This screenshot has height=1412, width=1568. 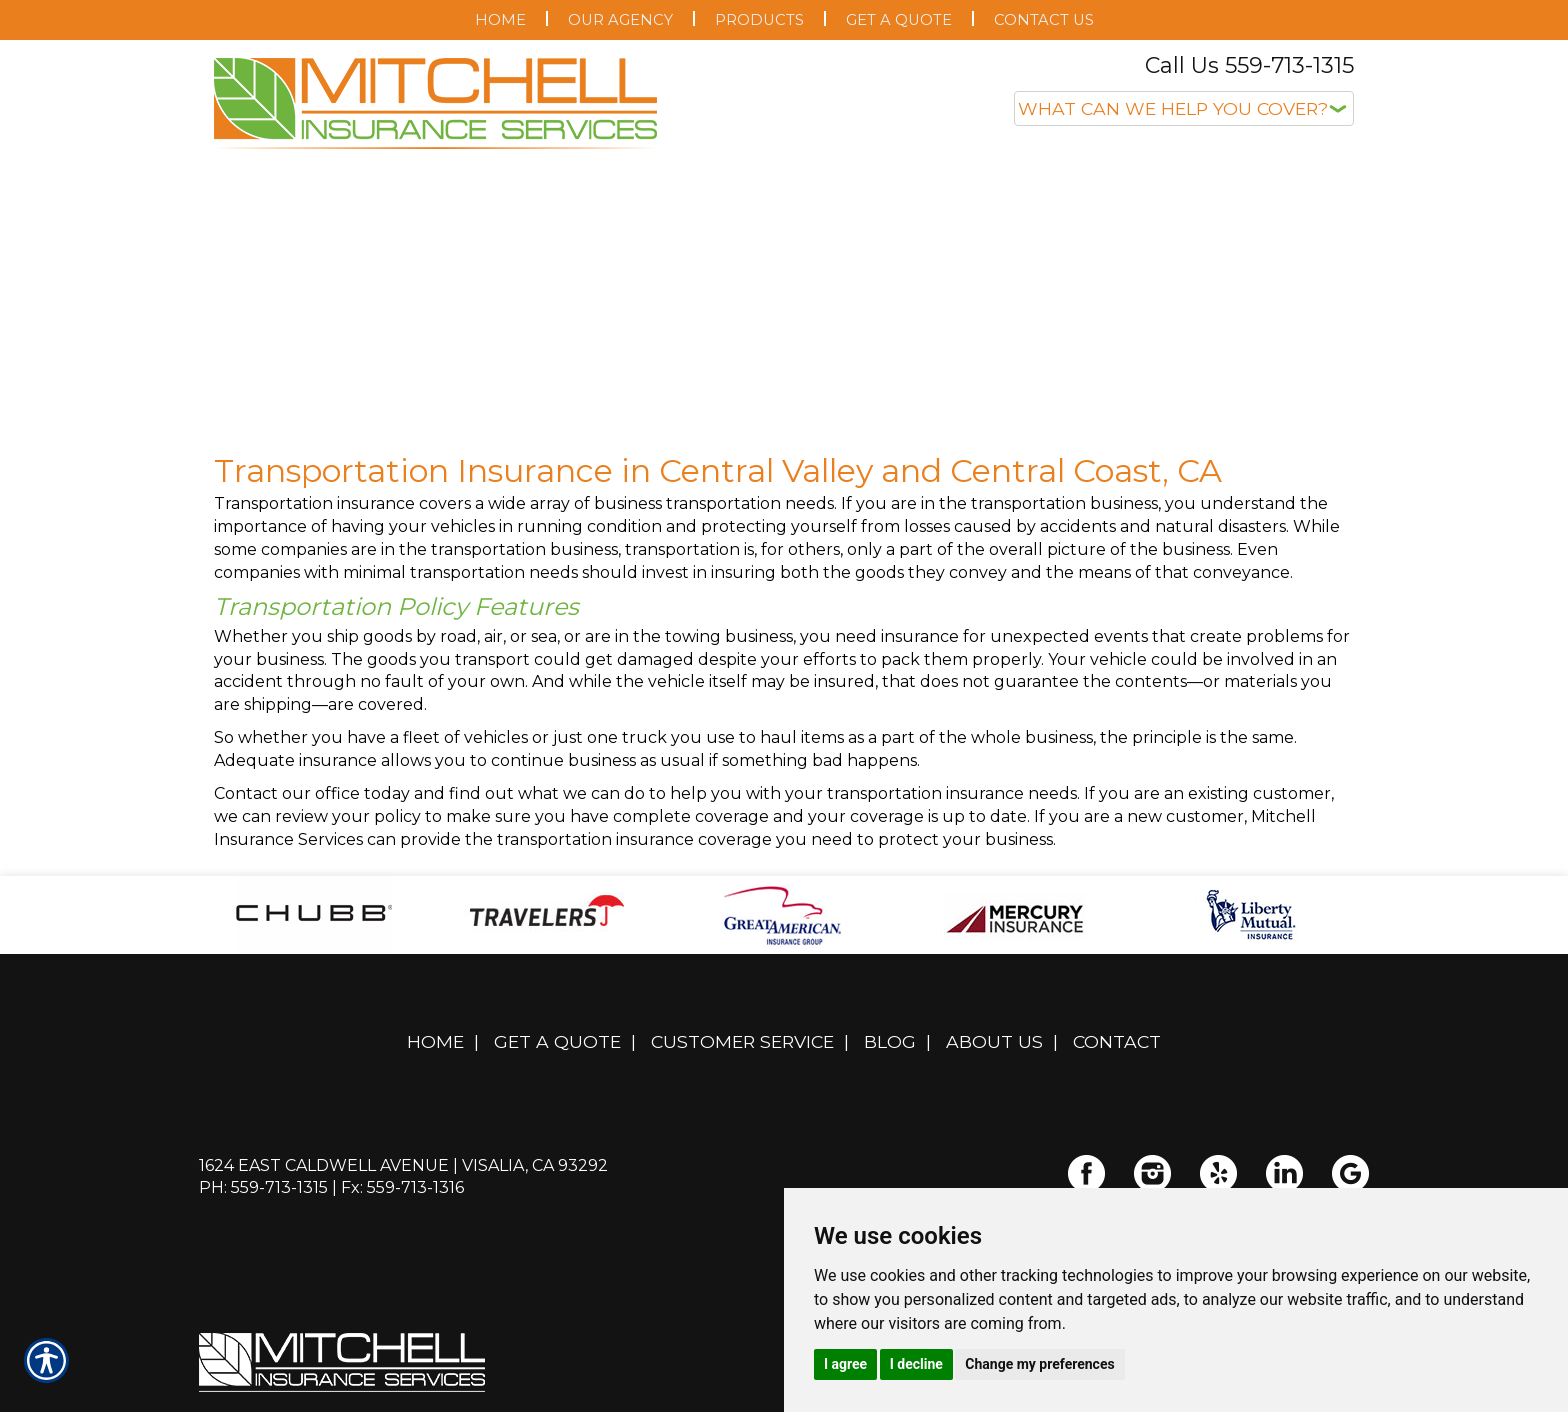 I want to click on Get A Quote, so click(x=557, y=1041).